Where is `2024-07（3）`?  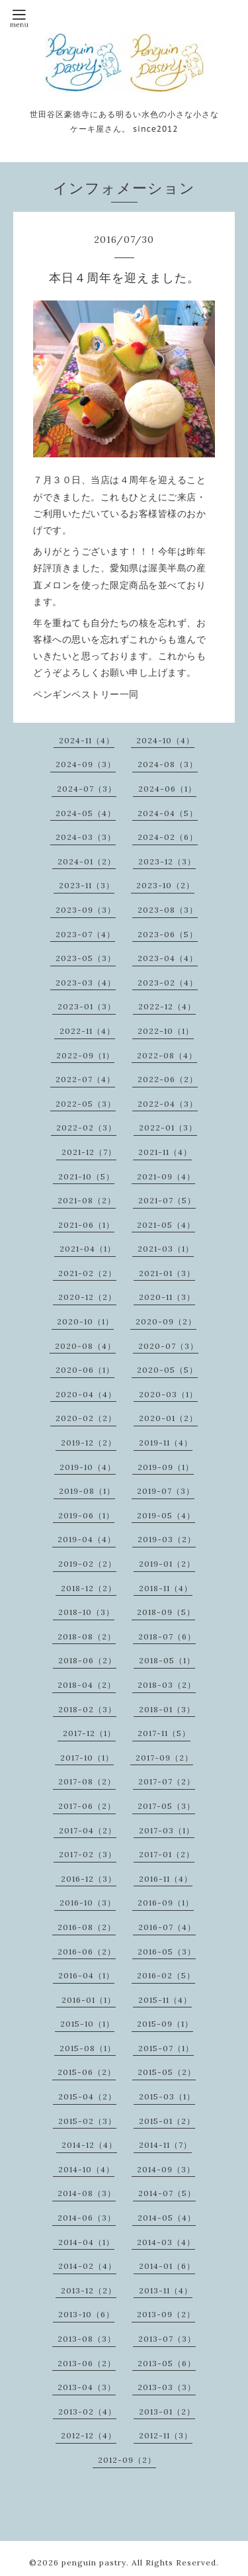 2024-07（3） is located at coordinates (86, 789).